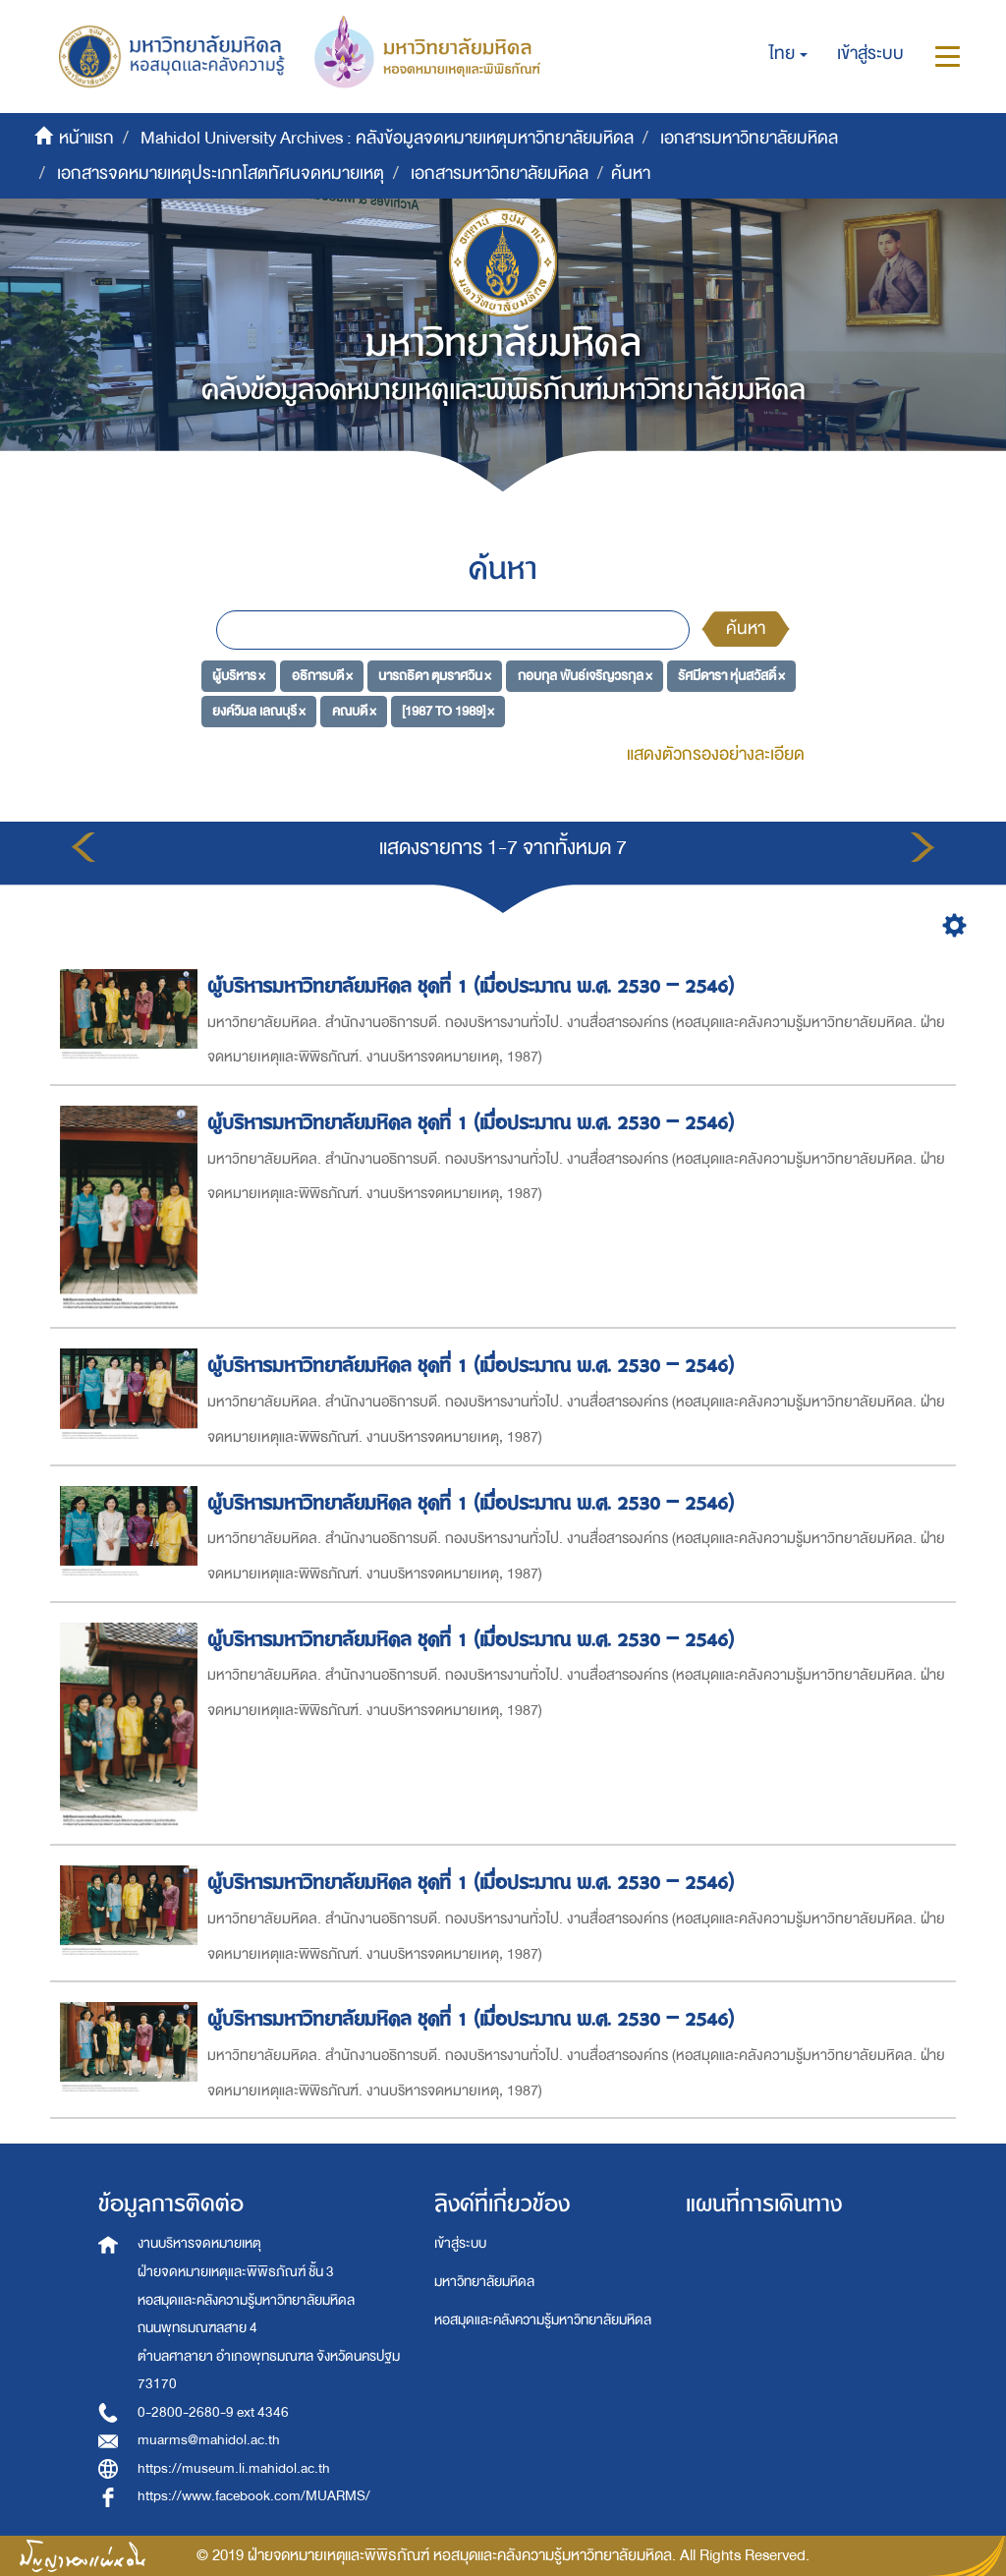 Image resolution: width=1006 pixels, height=2576 pixels. What do you see at coordinates (254, 2496) in the screenshot?
I see `https://www.facebook.com/MUARMS/` at bounding box center [254, 2496].